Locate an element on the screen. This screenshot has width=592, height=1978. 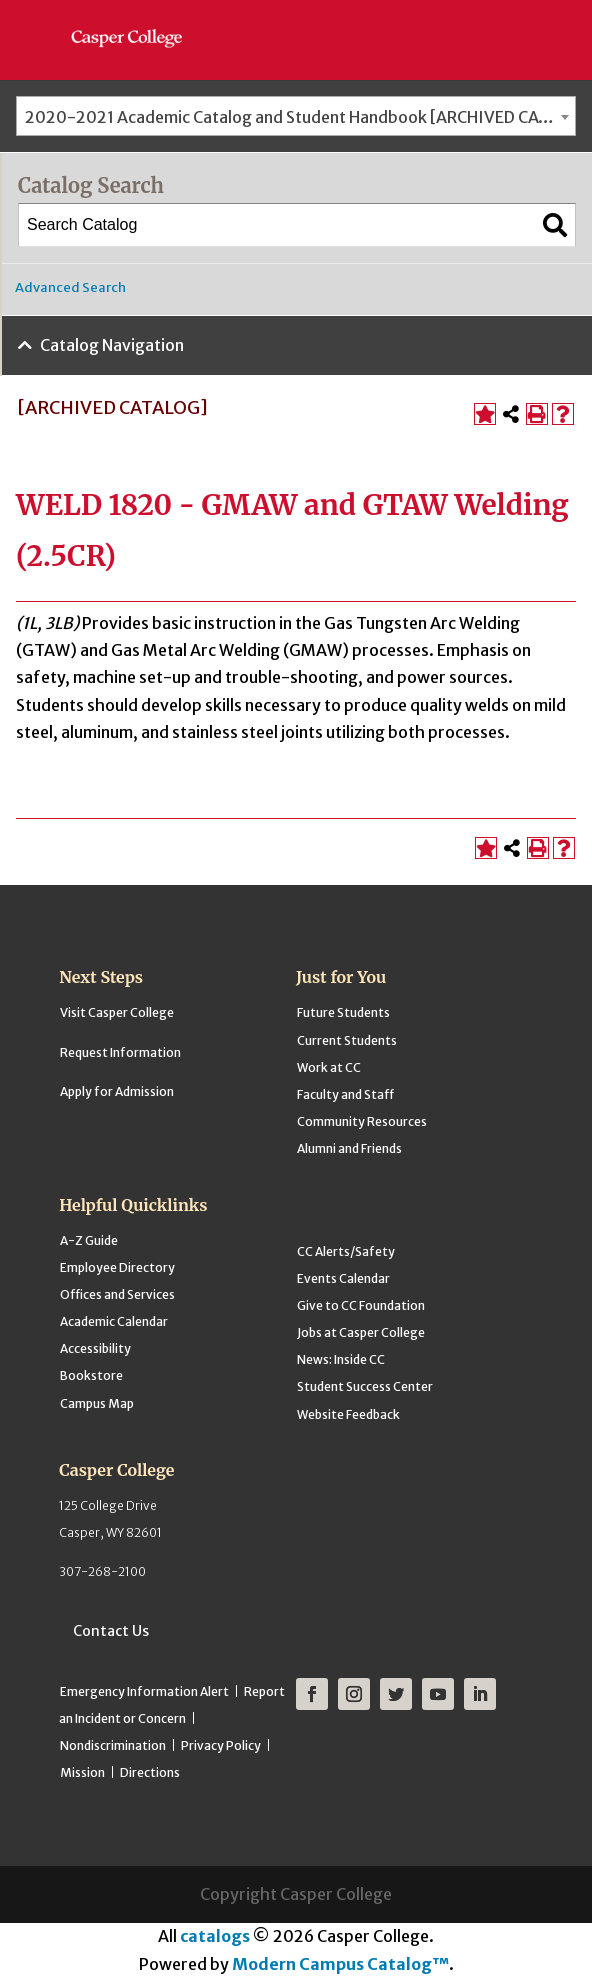
Offices and Services is located at coordinates (117, 1294).